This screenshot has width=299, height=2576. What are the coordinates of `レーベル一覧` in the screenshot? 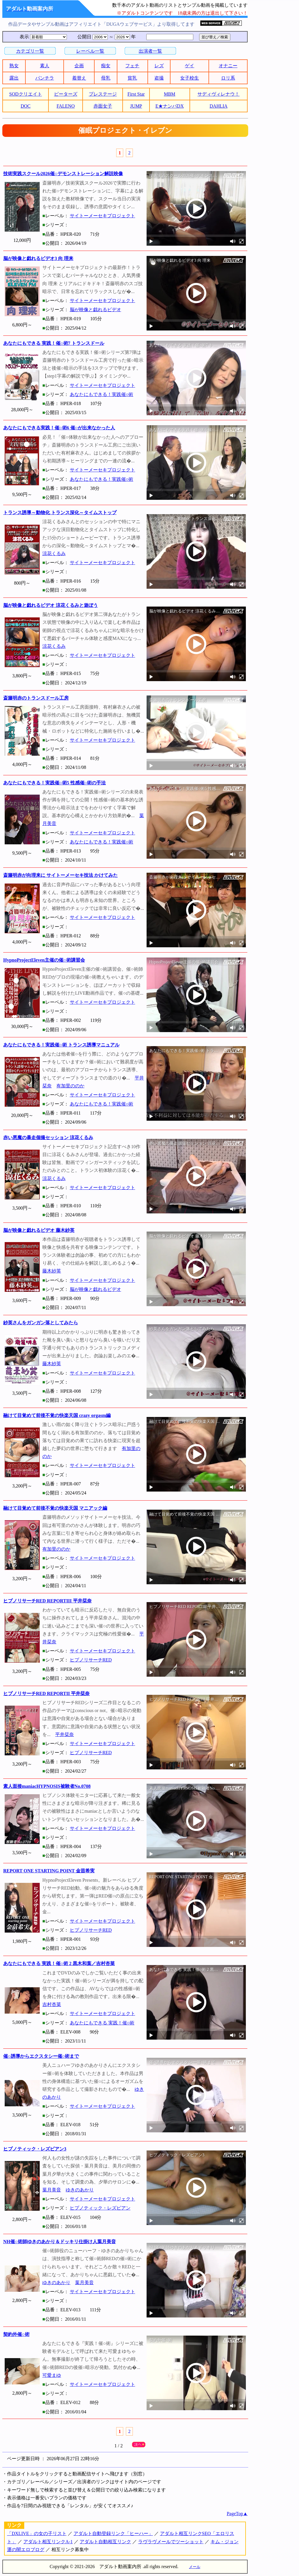 It's located at (90, 51).